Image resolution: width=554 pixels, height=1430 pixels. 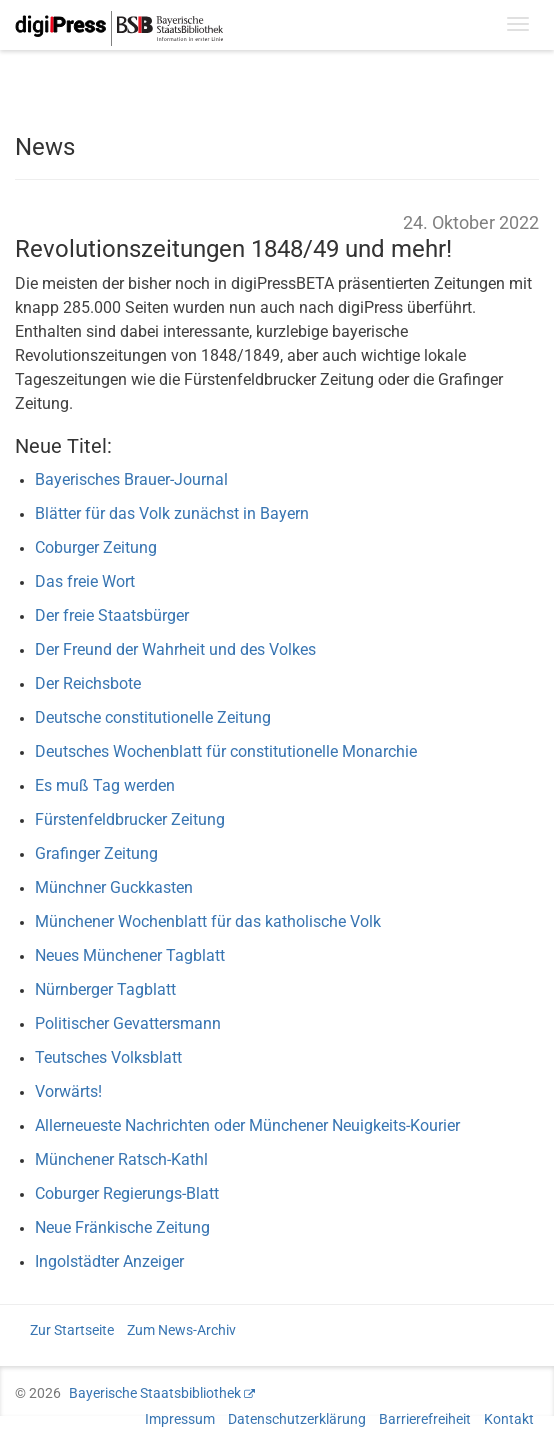 I want to click on Politischer Gevattersmann, so click(x=128, y=1023).